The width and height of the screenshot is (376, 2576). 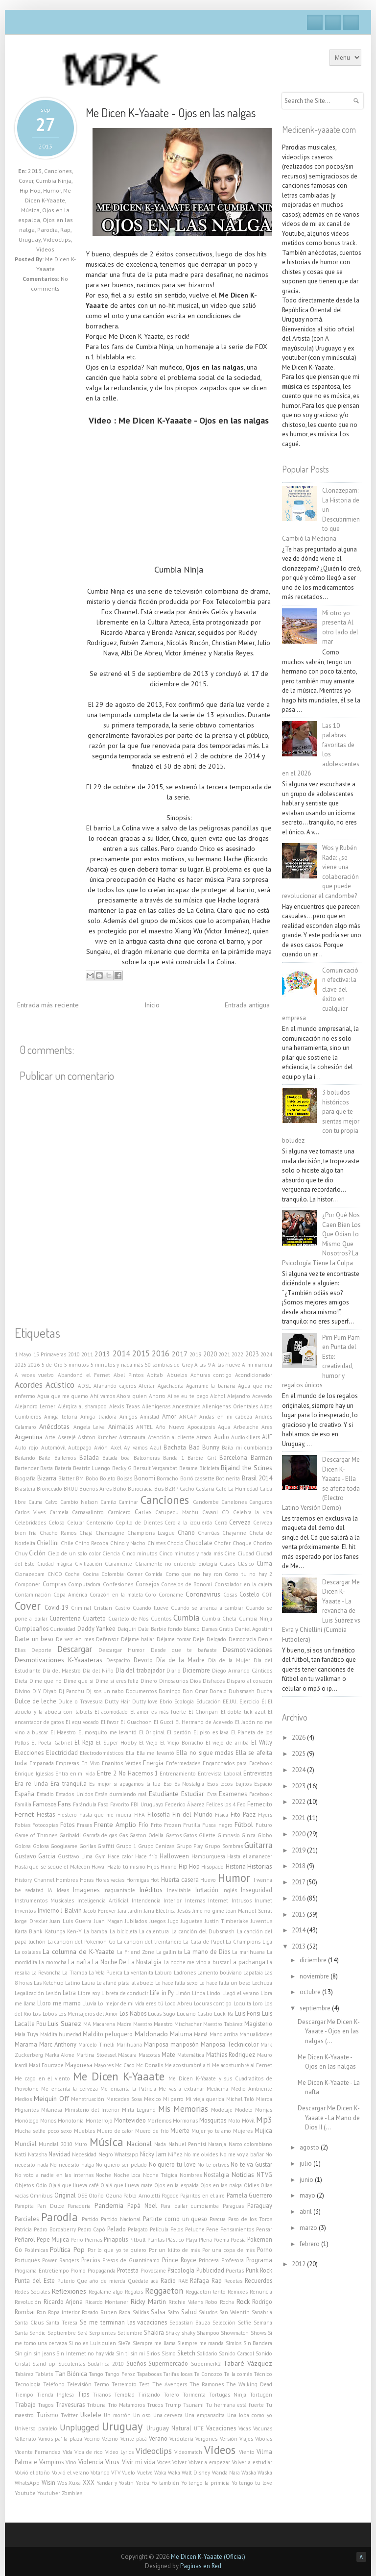 I want to click on Las Ketchup, so click(x=49, y=1982).